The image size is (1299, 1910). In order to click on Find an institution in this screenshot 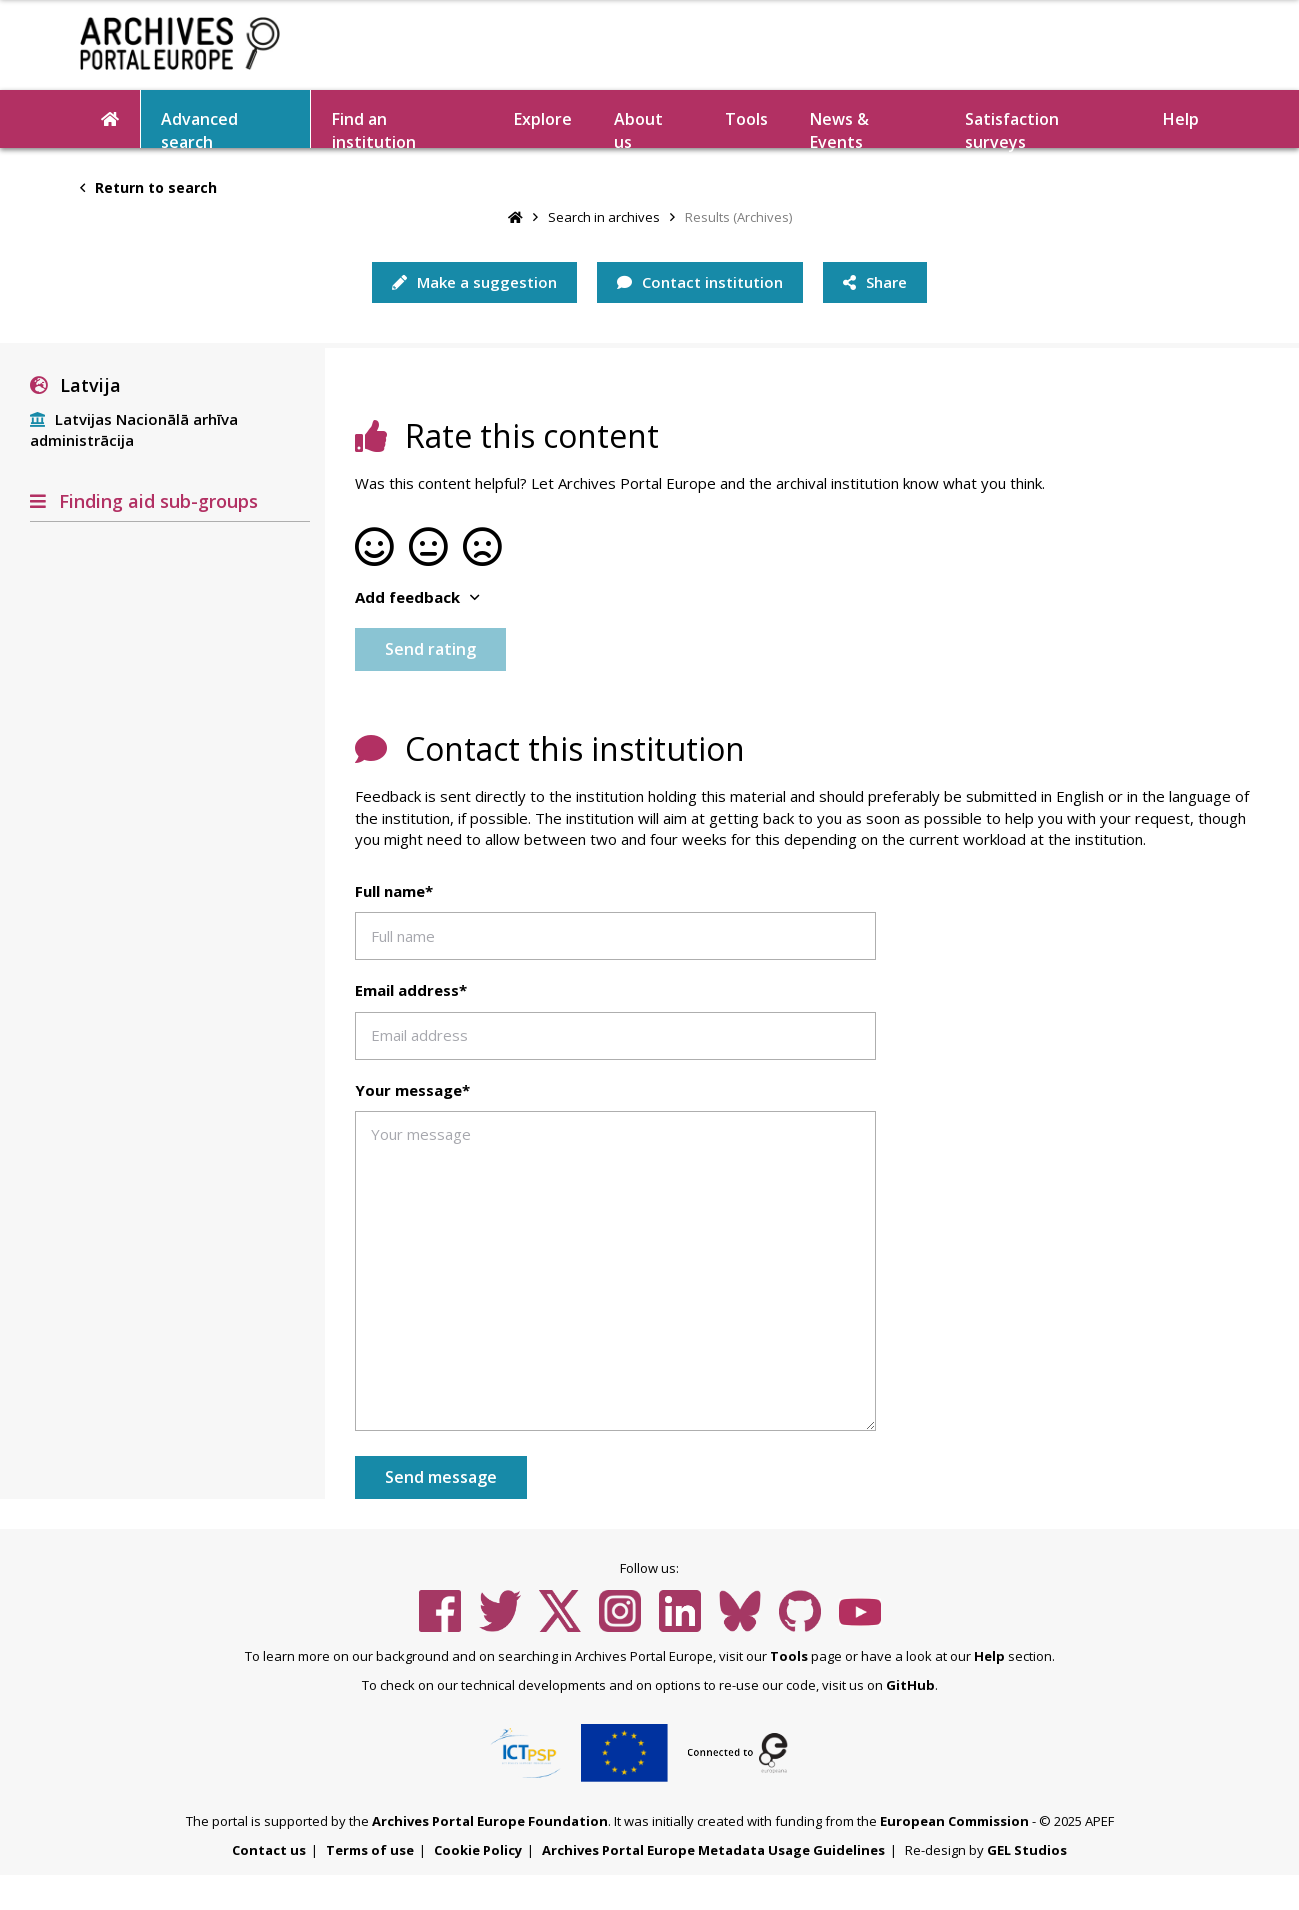, I will do `click(374, 128)`.